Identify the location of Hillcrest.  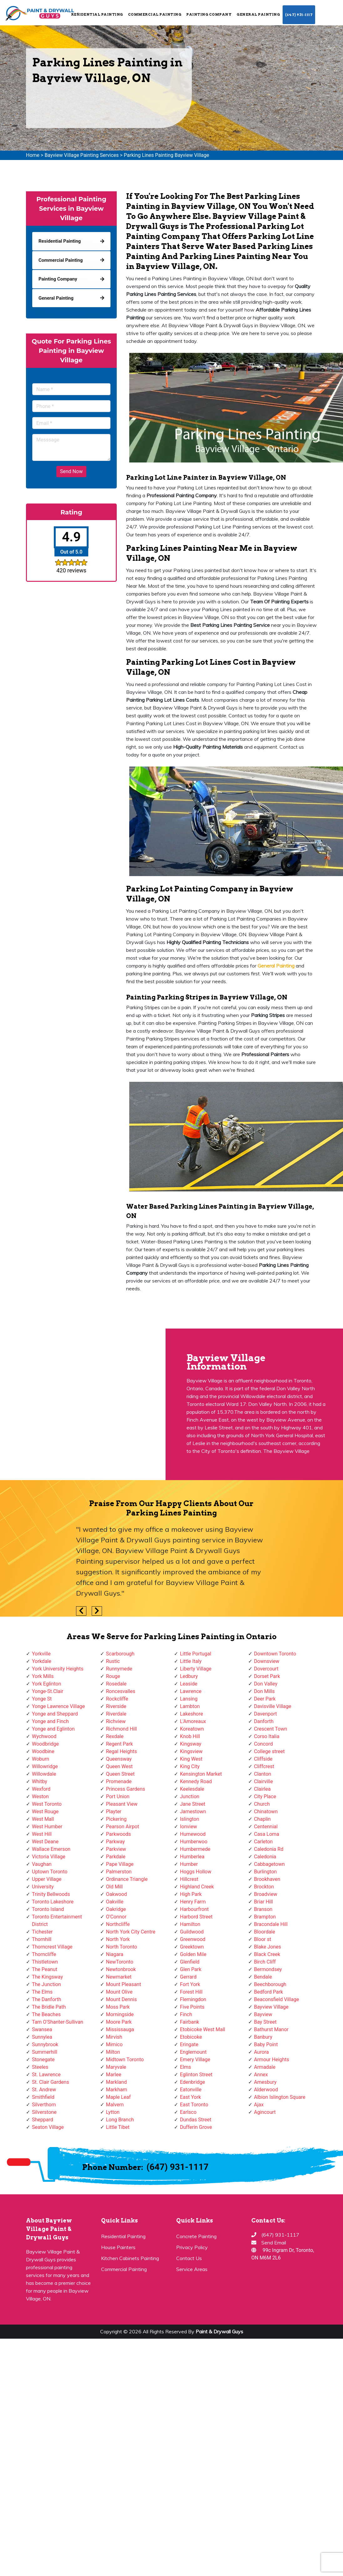
(189, 1879).